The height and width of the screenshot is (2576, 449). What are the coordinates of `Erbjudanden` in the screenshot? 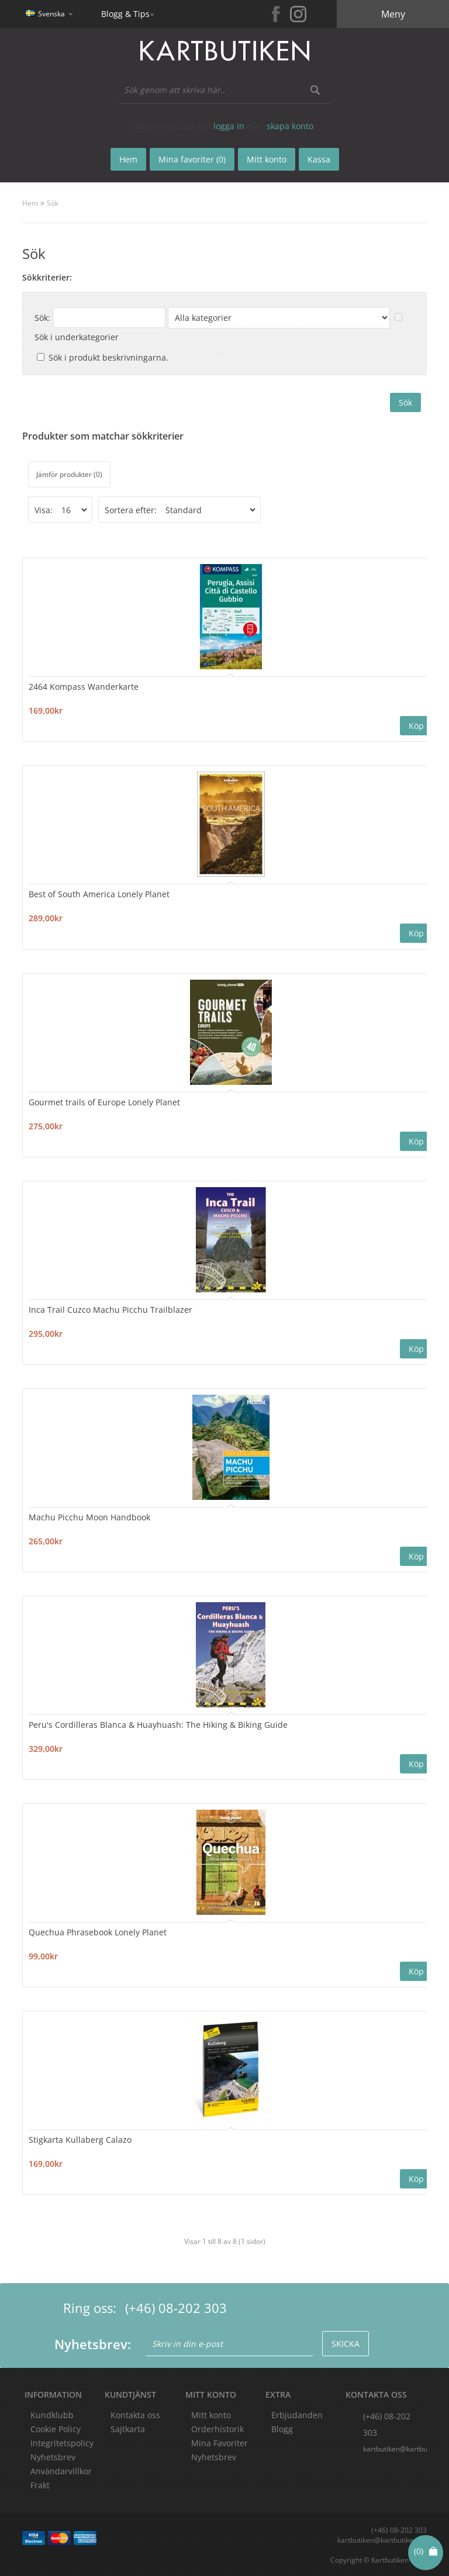 It's located at (297, 2414).